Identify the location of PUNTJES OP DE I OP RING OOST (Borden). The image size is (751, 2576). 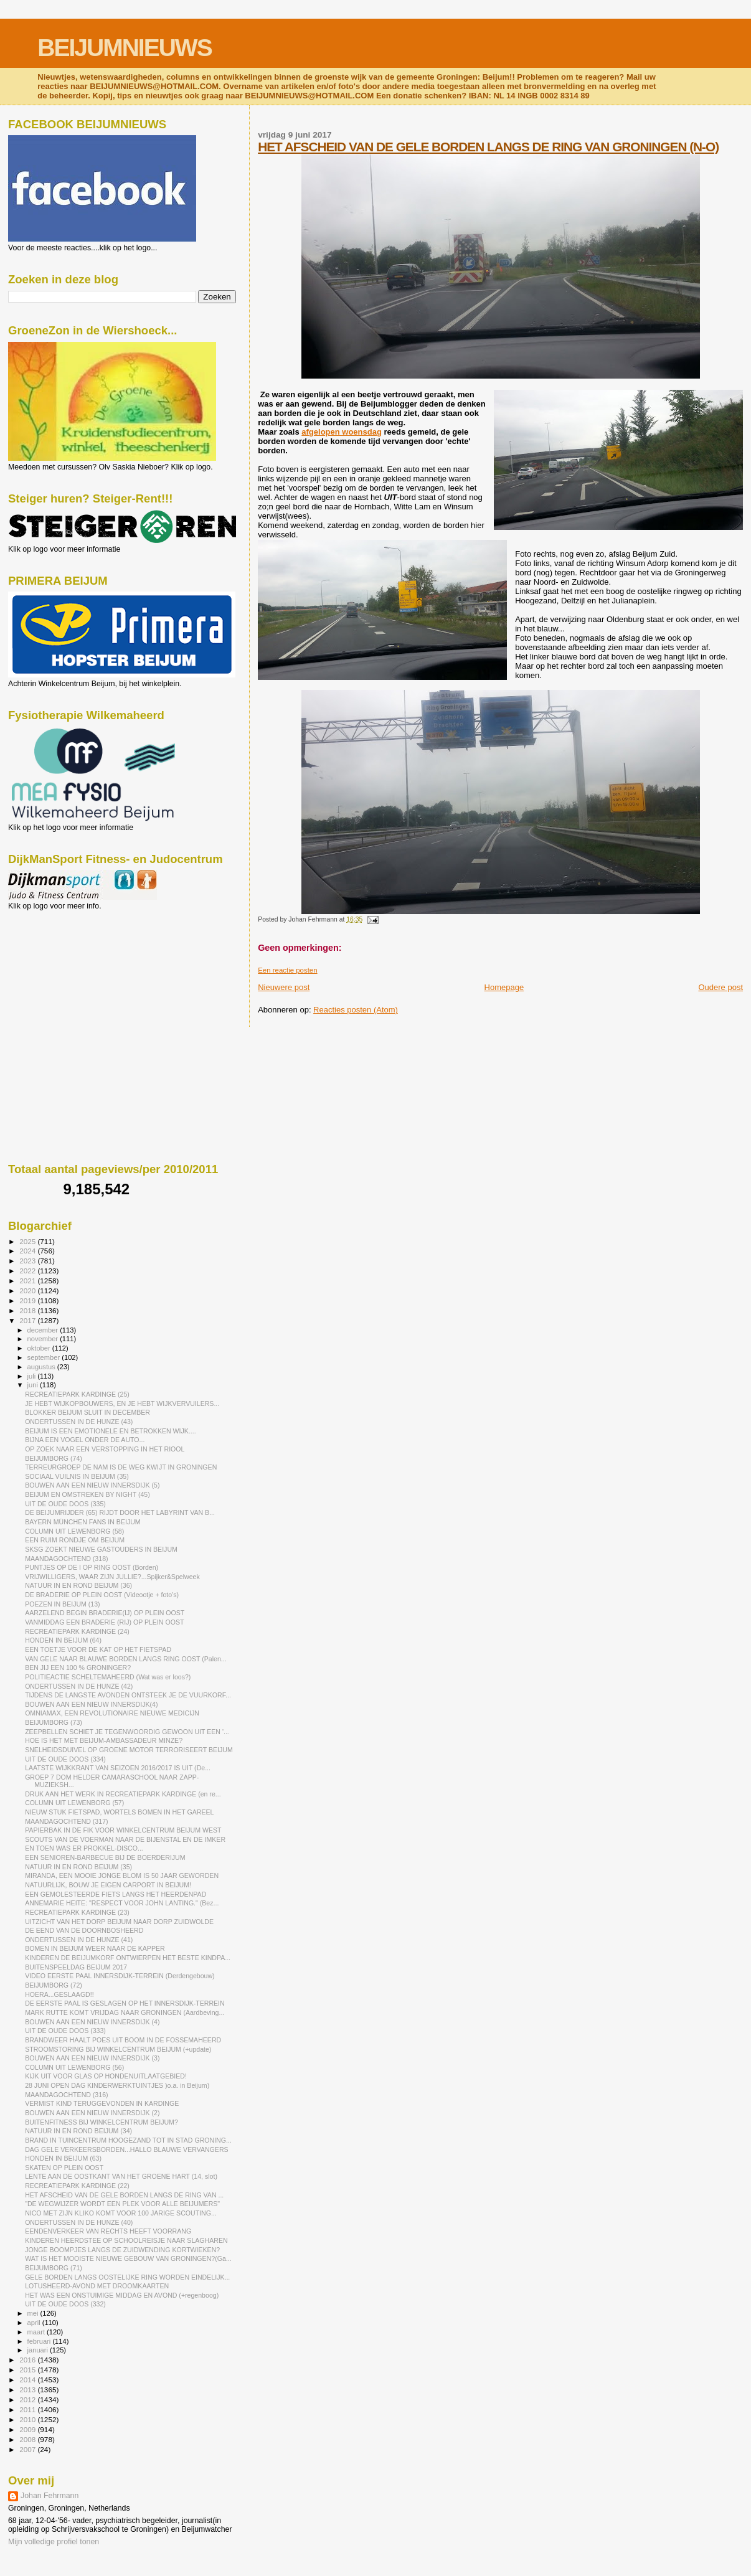
(91, 1567).